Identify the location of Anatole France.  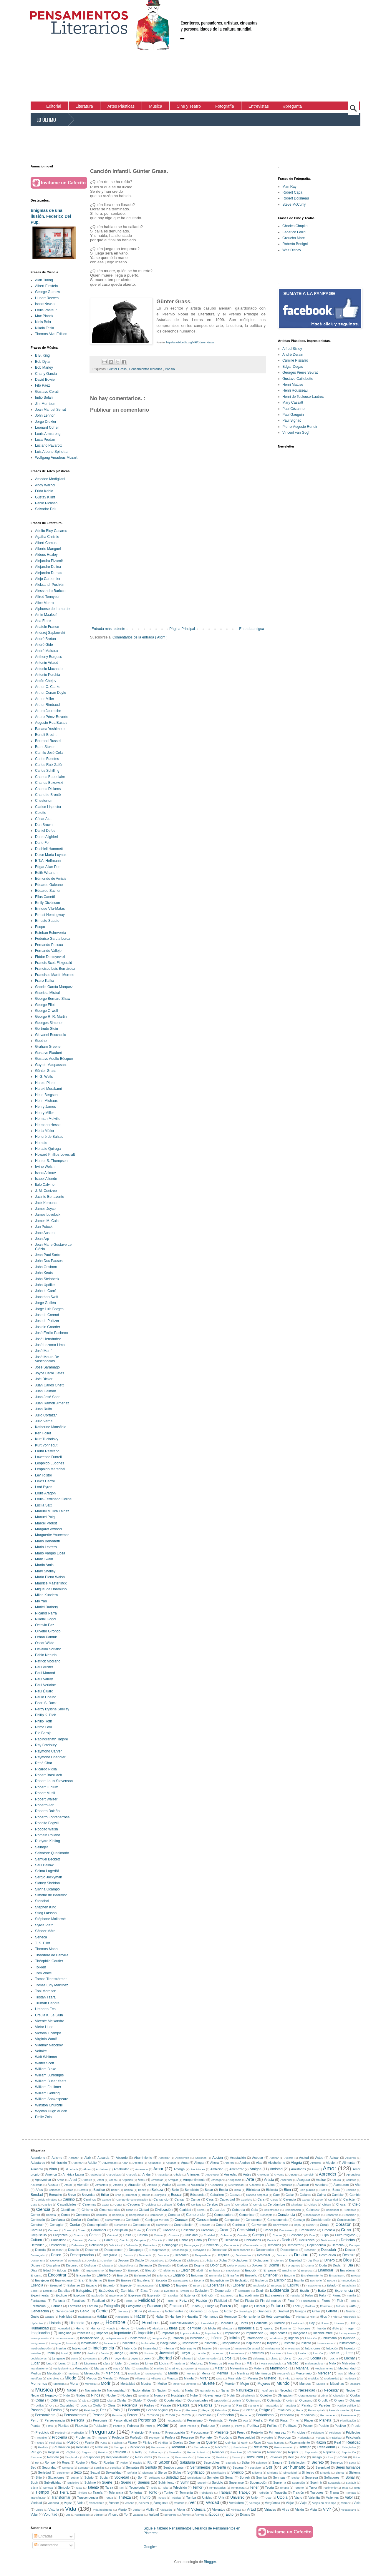
(47, 627).